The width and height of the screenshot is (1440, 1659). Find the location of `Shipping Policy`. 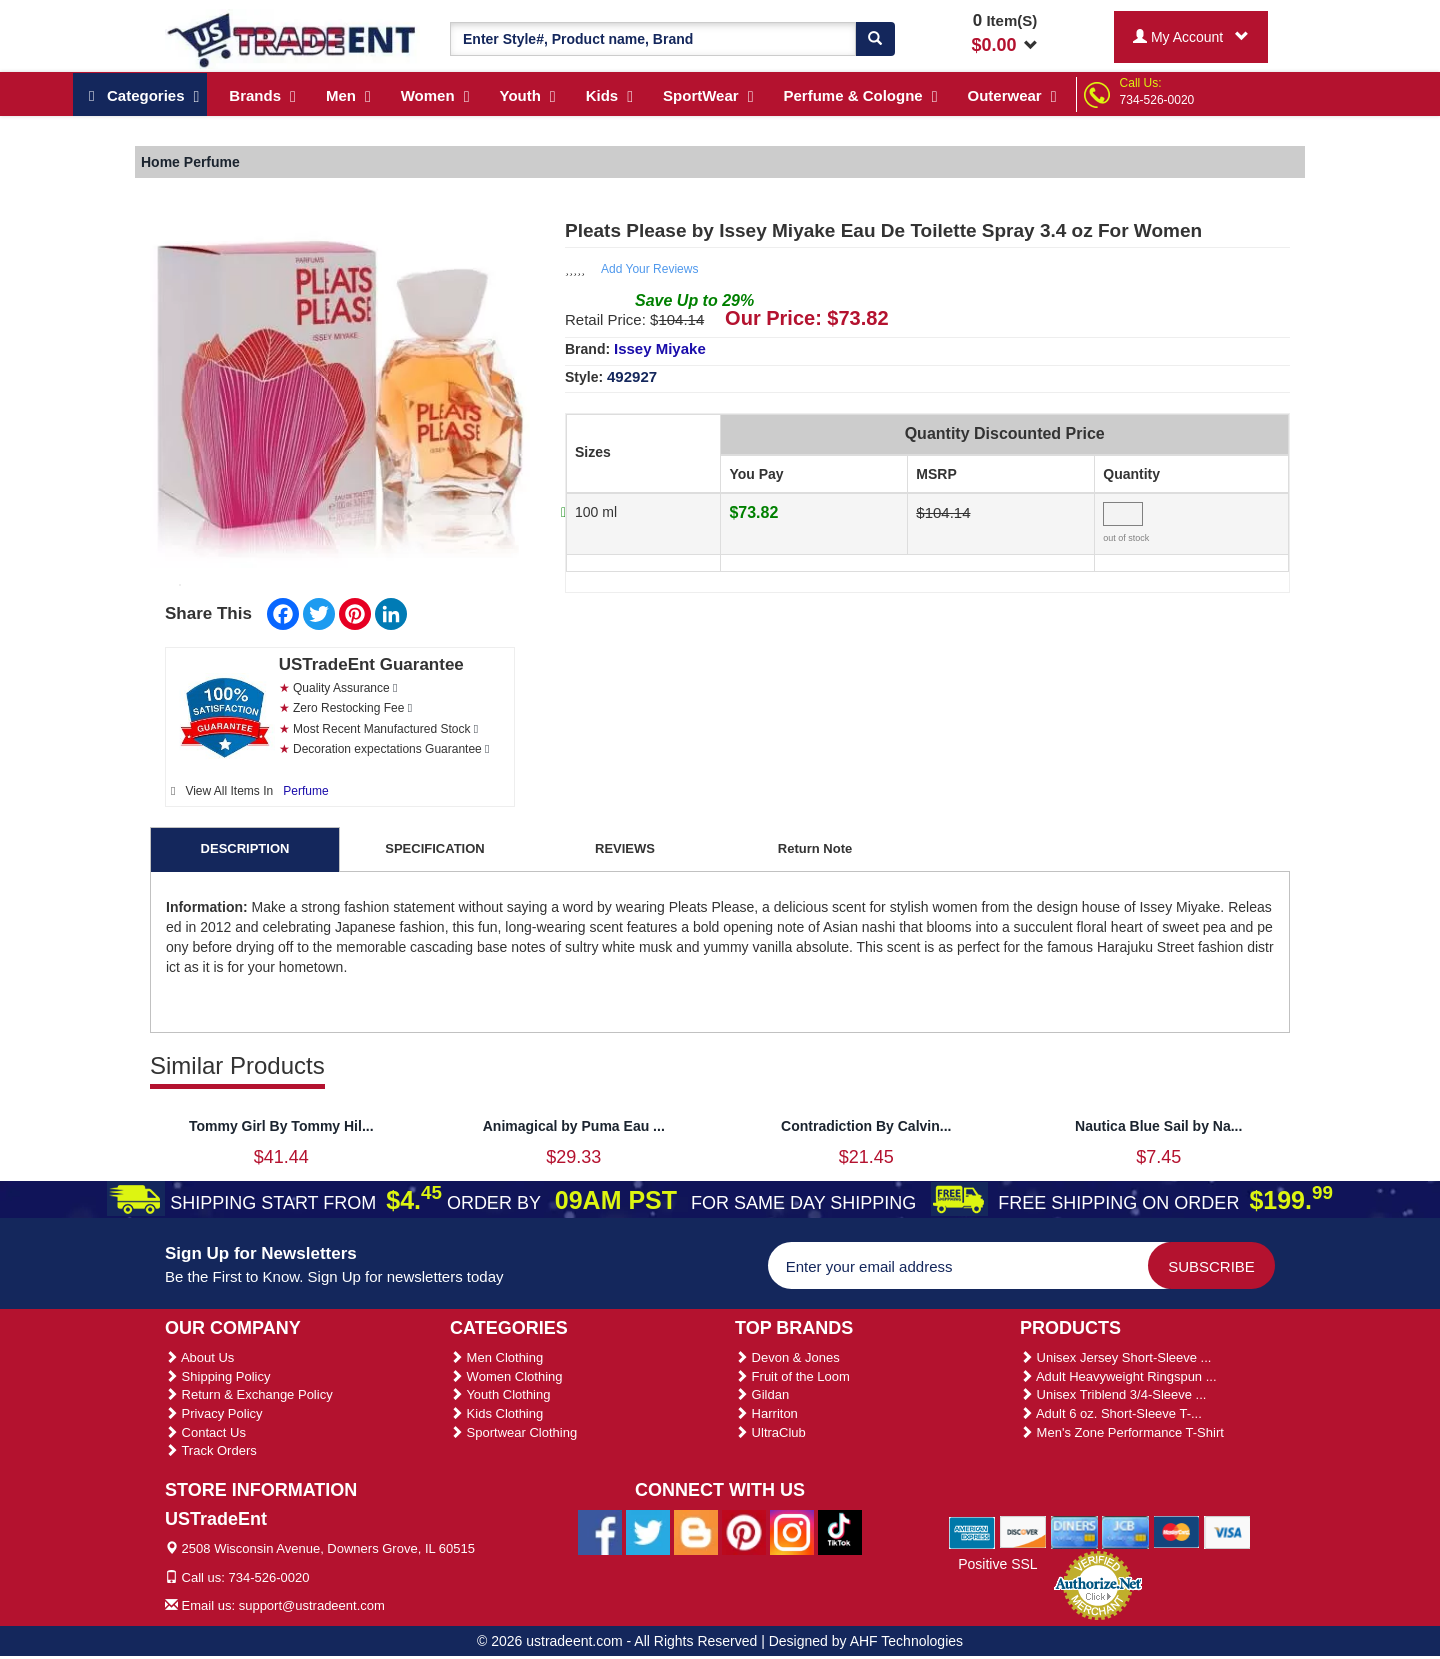

Shipping Policy is located at coordinates (218, 1376).